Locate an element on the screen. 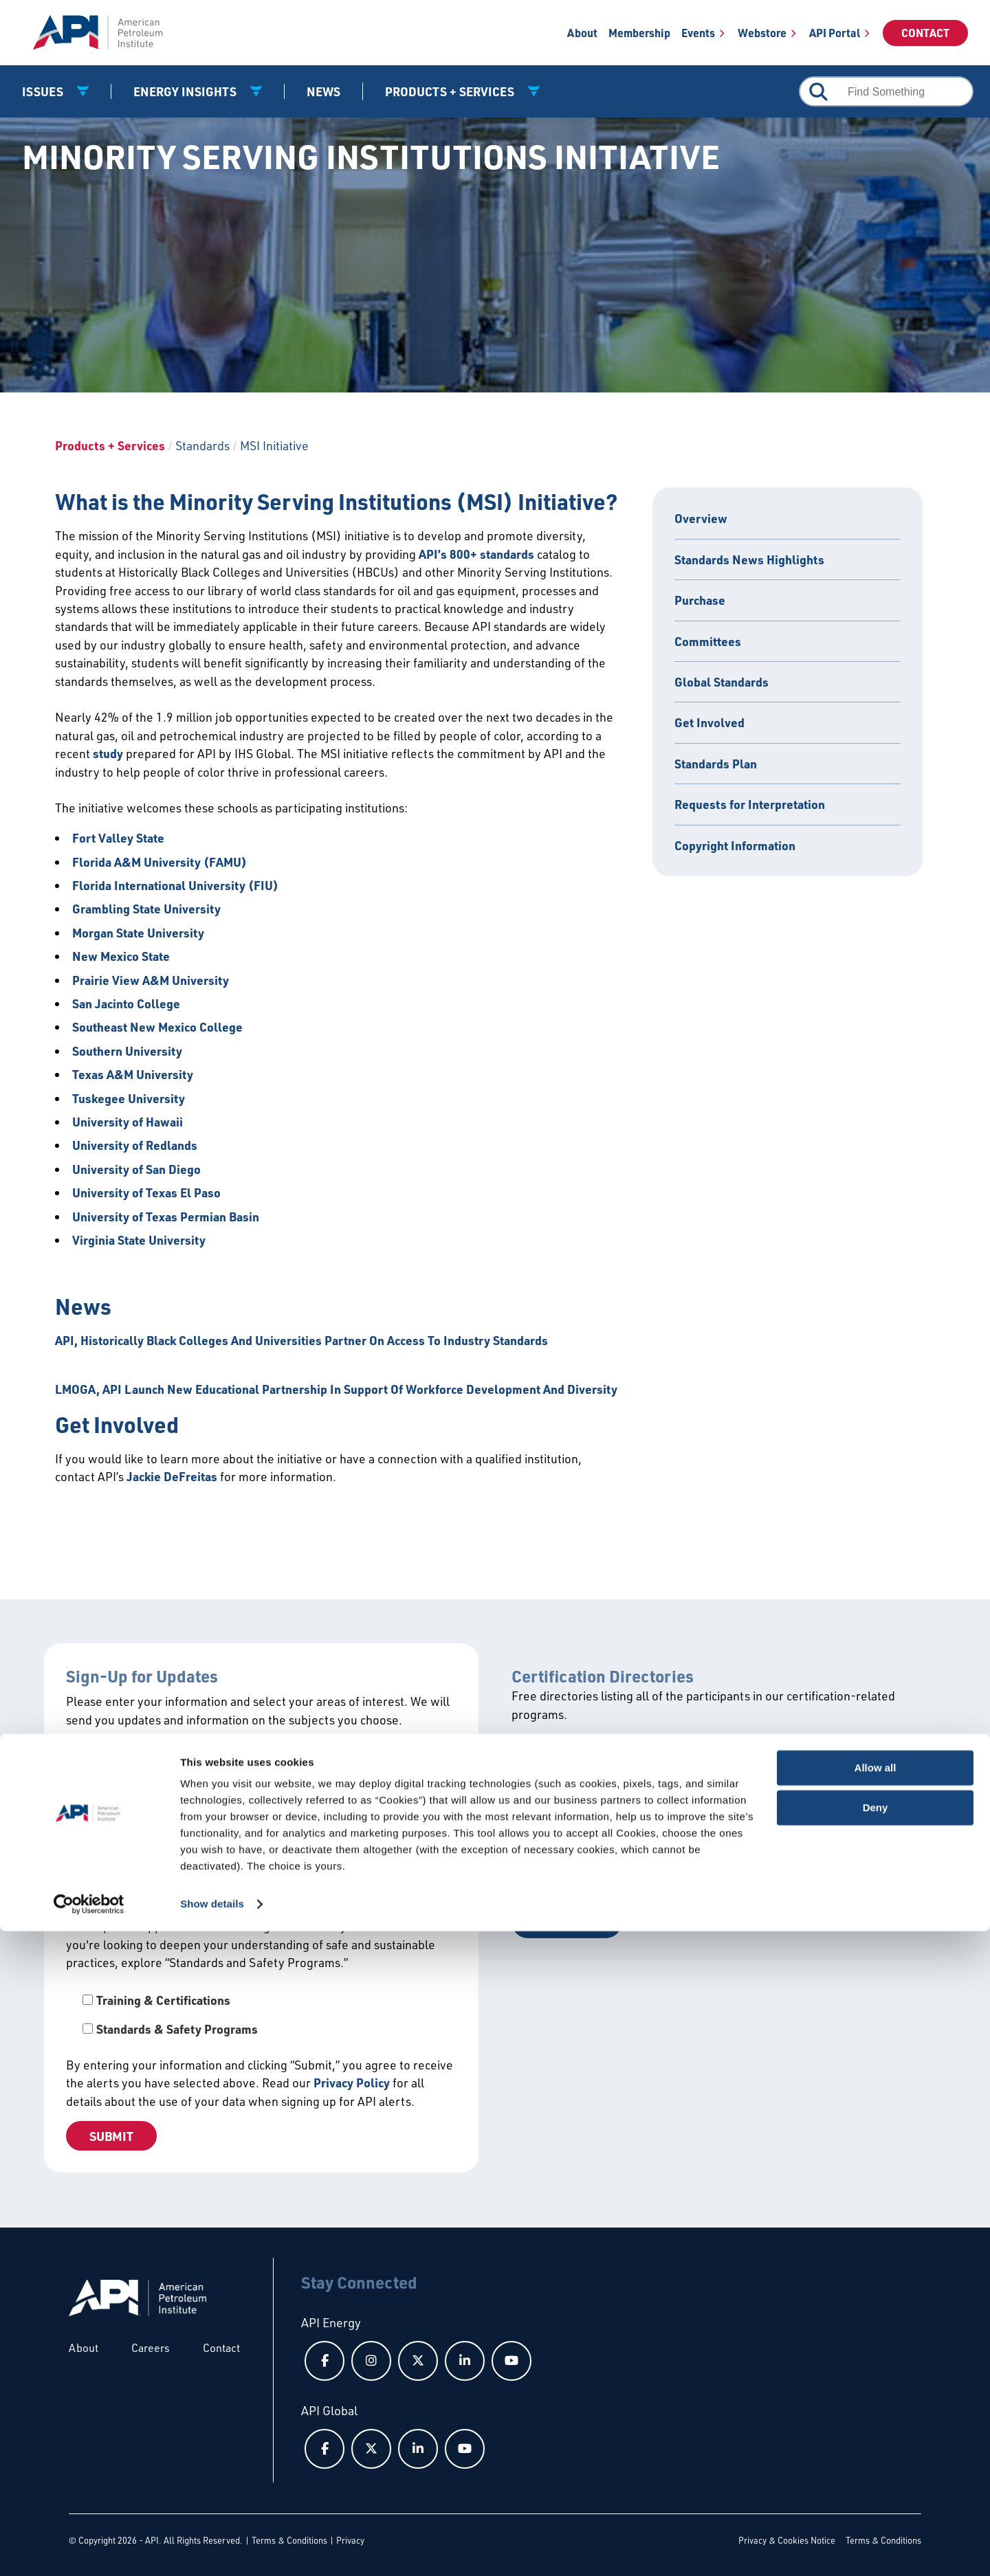  Copyright Information is located at coordinates (734, 845).